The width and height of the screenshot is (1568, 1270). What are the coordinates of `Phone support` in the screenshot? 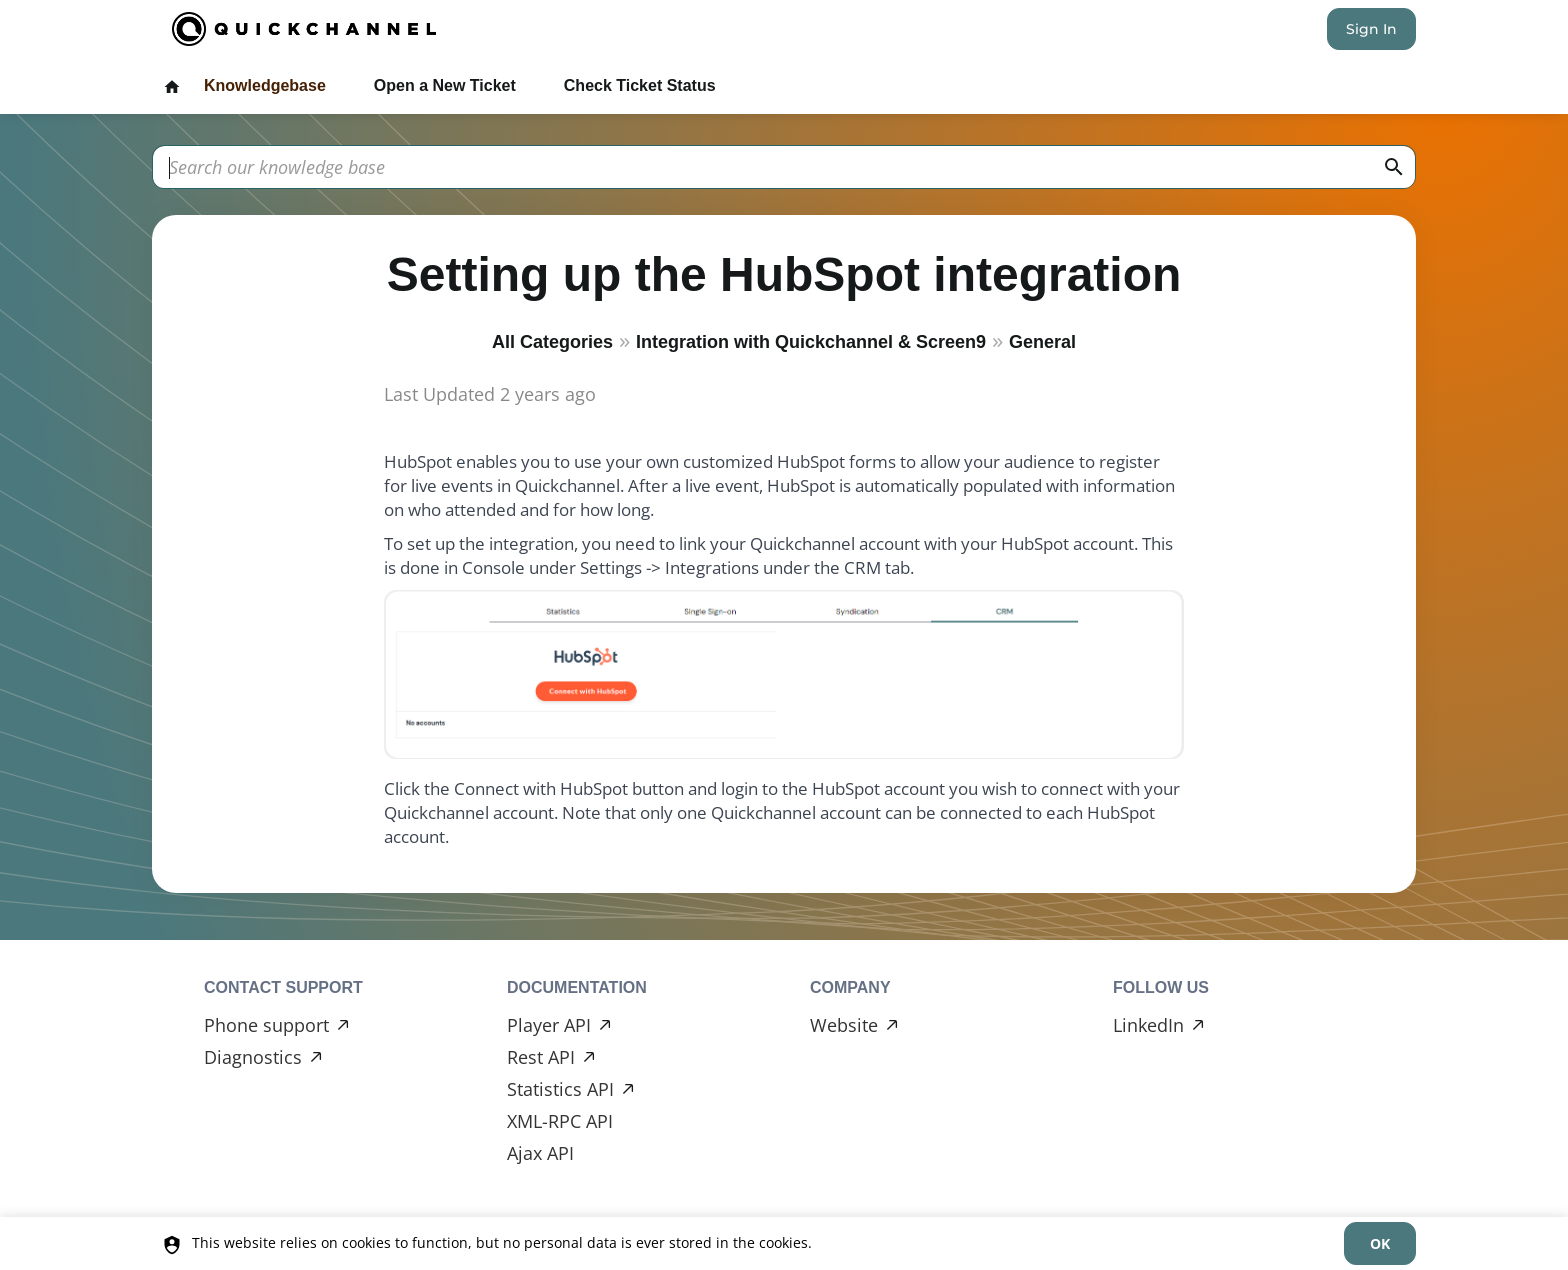 It's located at (266, 1025).